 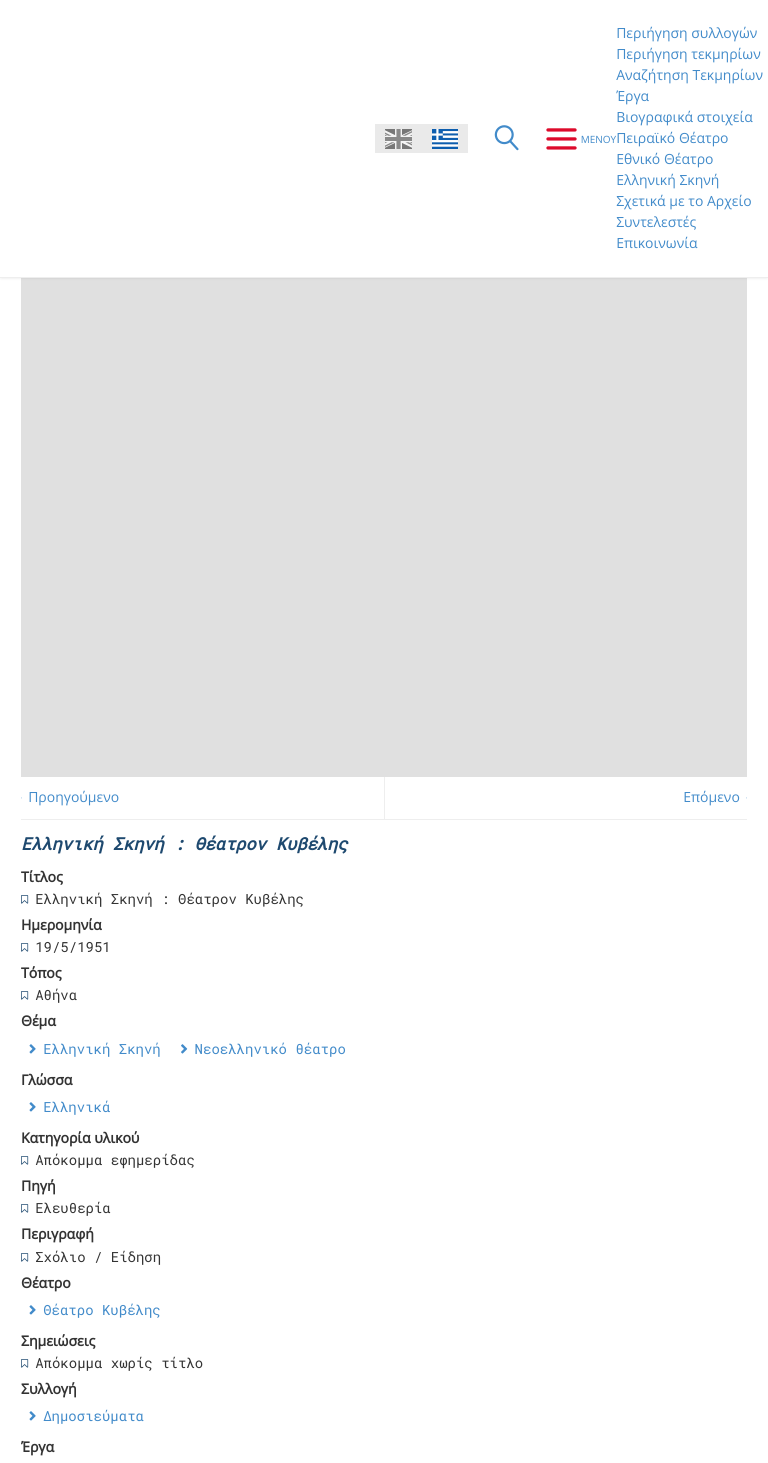 I want to click on [Μενου], so click(x=573, y=139).